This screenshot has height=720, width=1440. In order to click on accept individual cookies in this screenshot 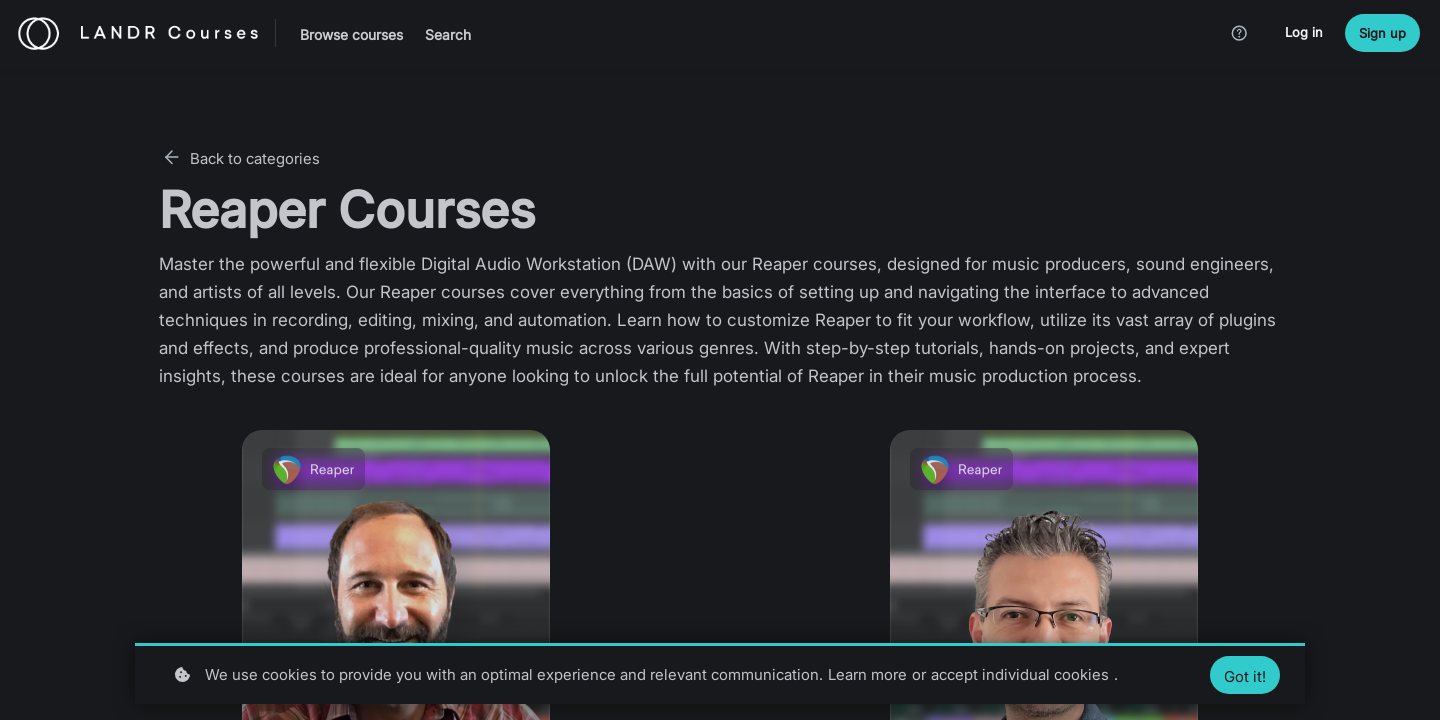, I will do `click(1020, 674)`.